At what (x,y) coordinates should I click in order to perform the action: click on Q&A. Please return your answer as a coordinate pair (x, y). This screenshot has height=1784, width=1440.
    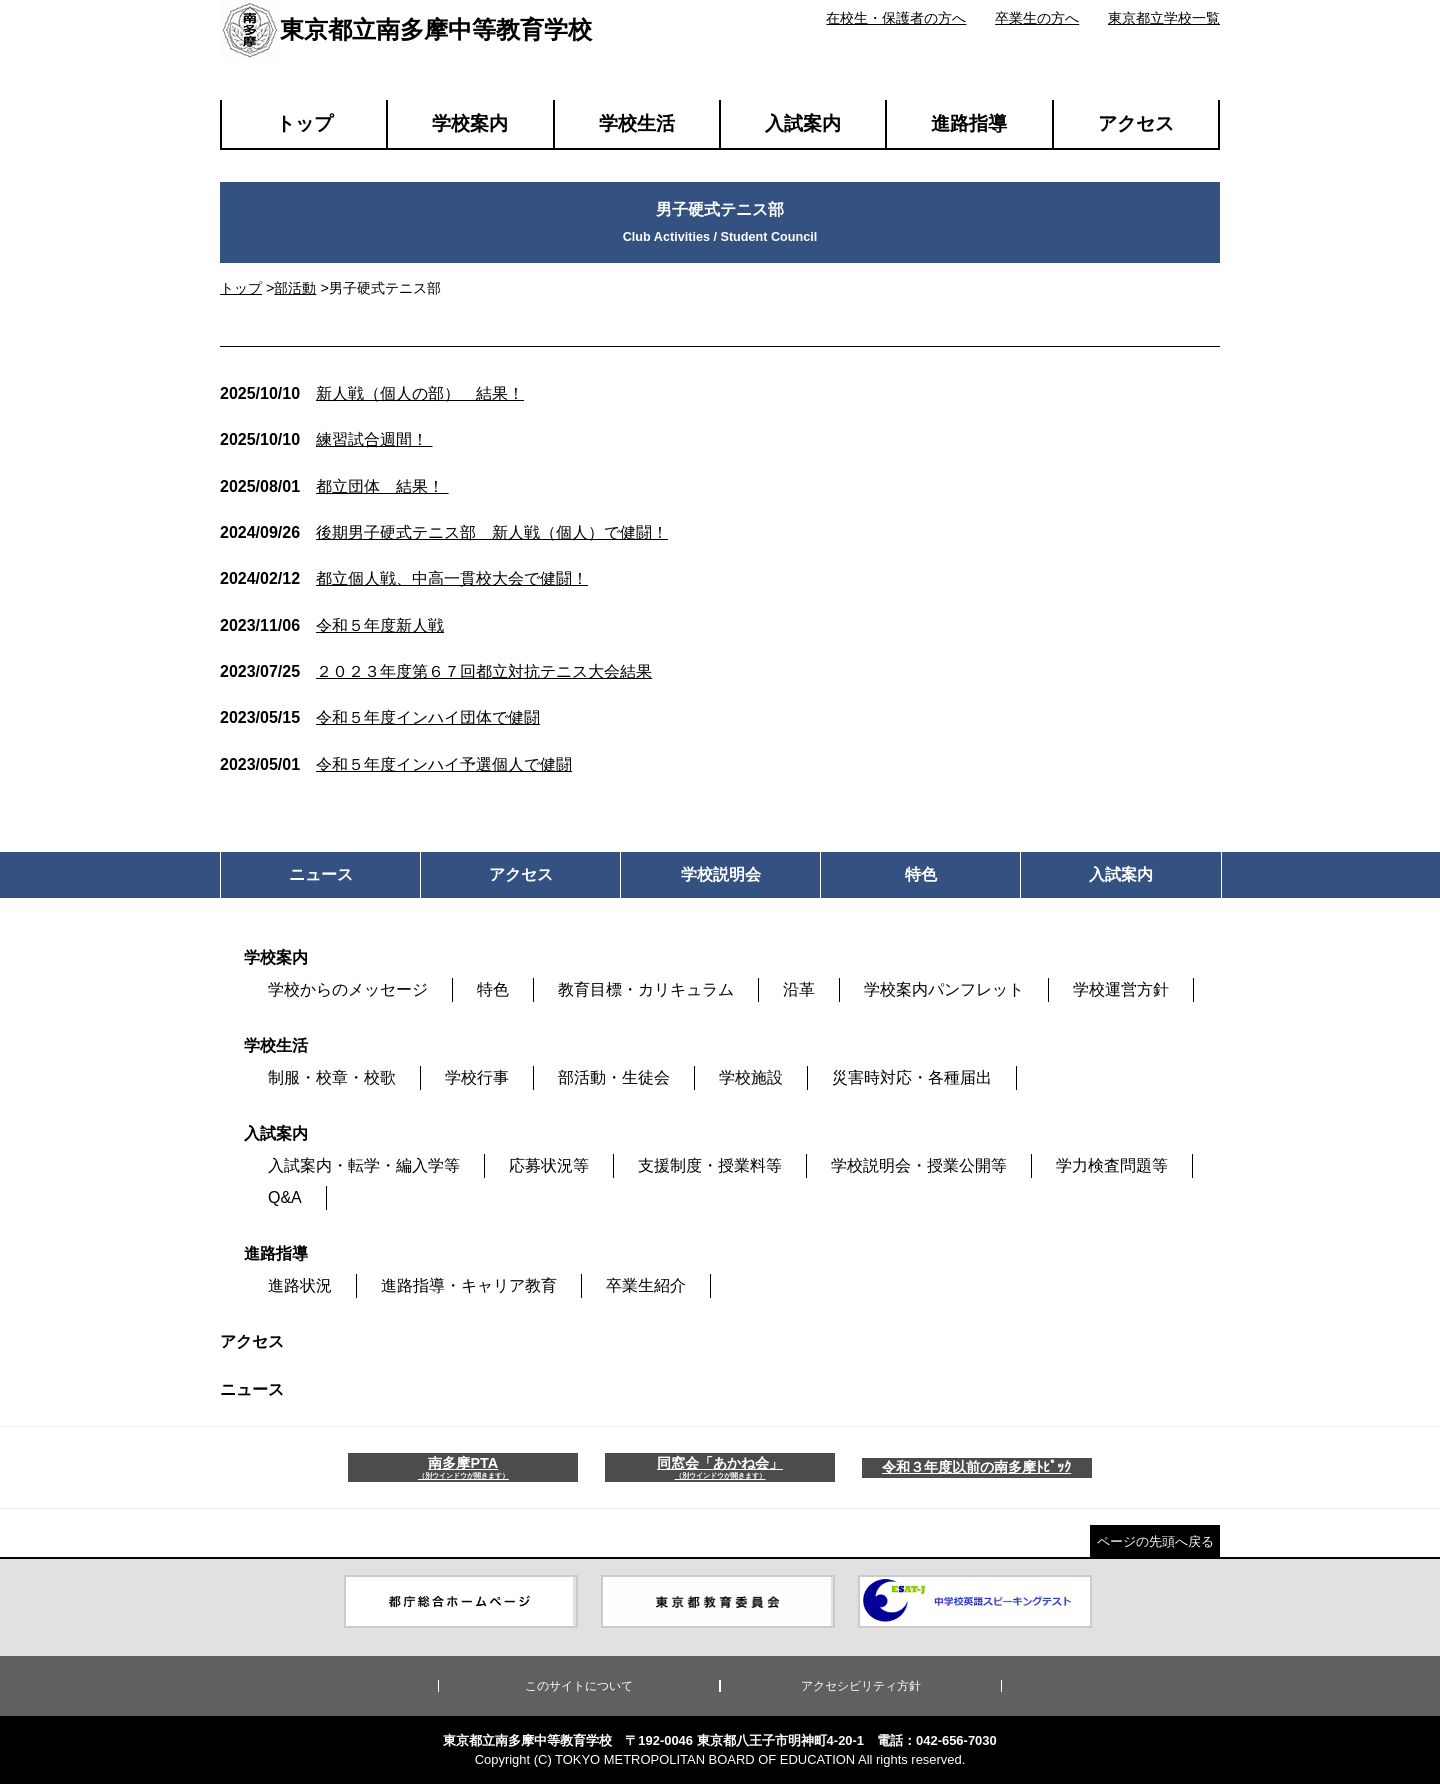
    Looking at the image, I should click on (285, 1197).